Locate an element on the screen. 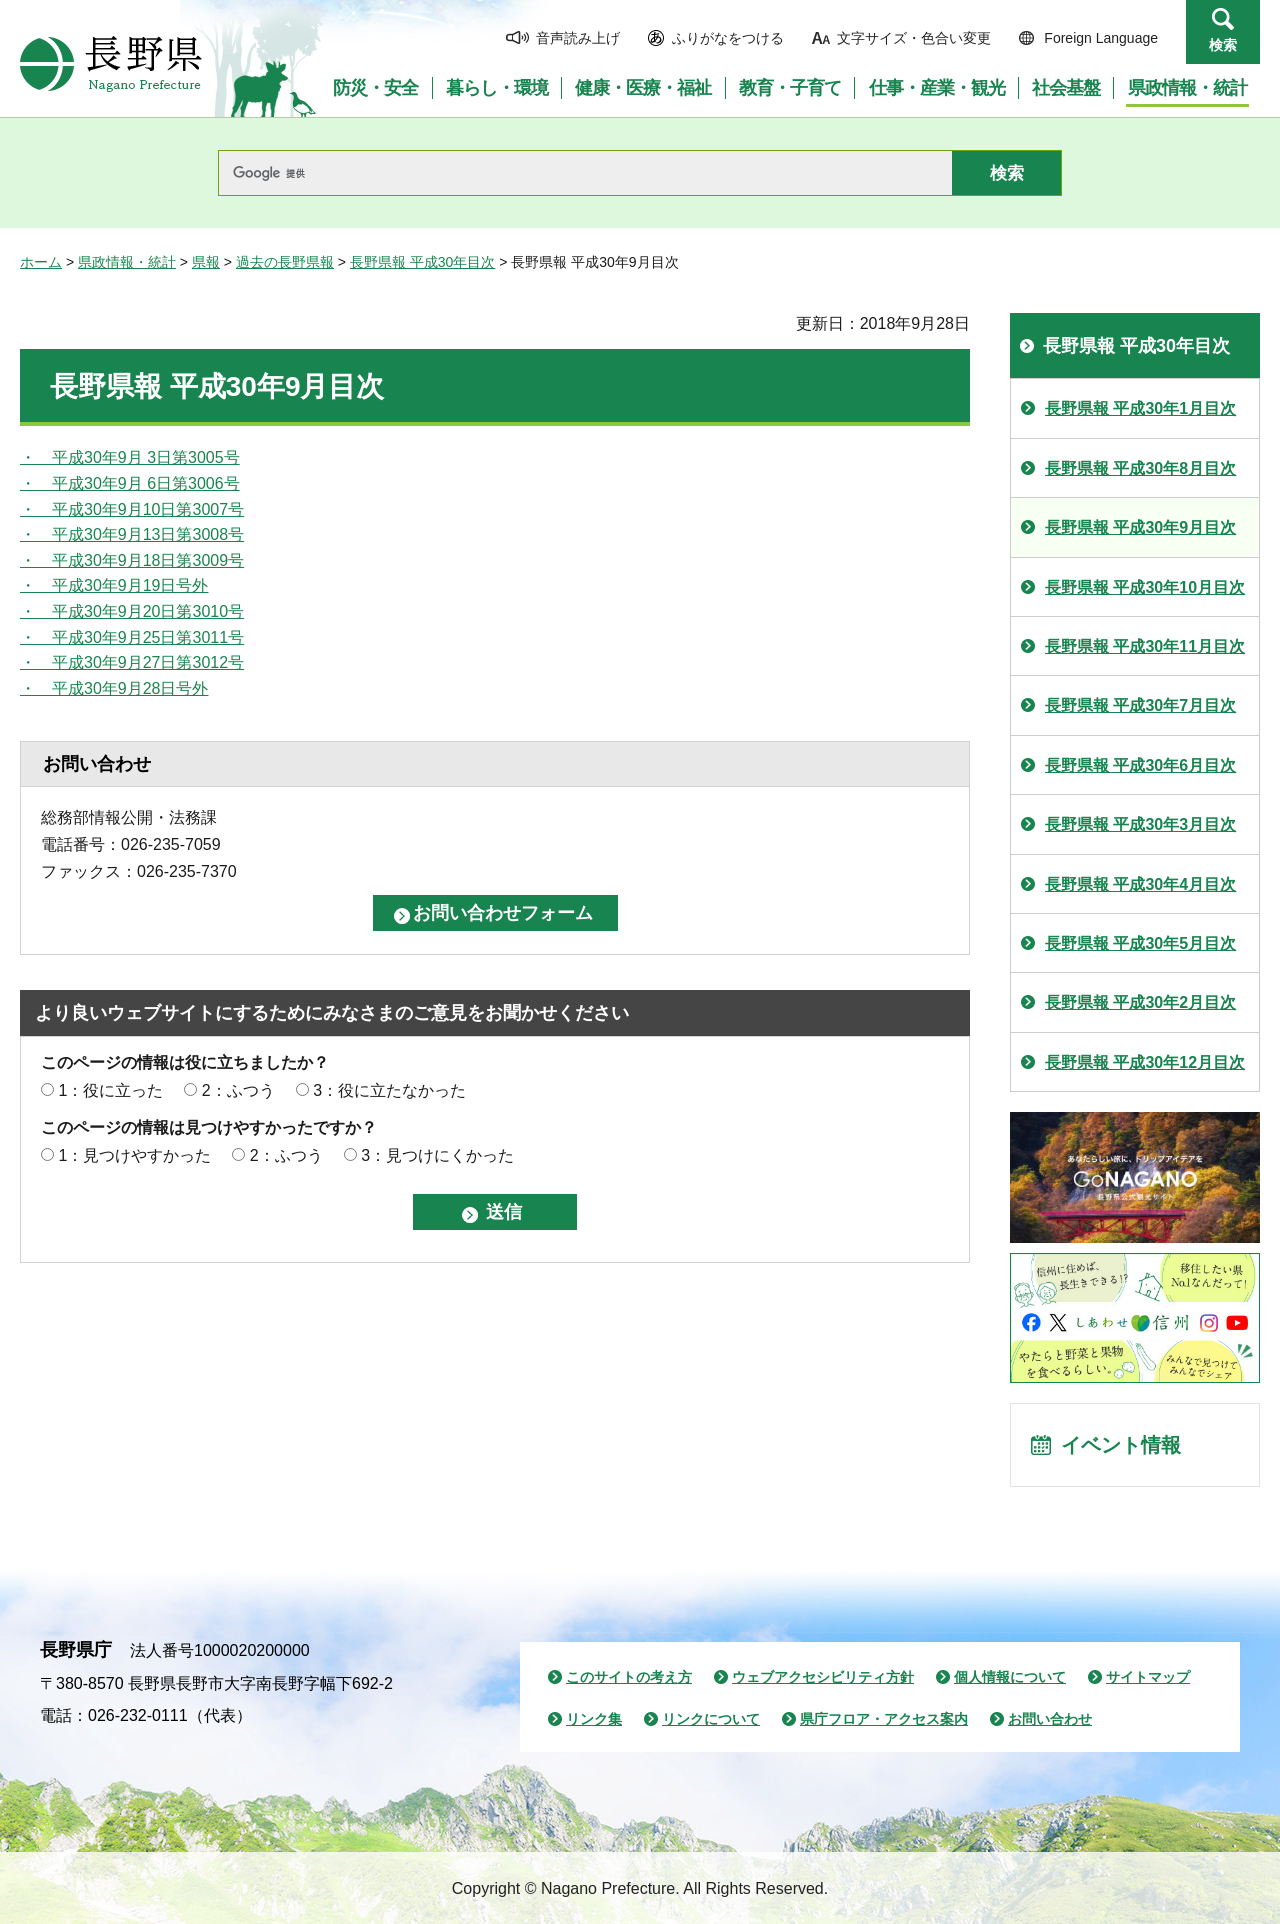 The image size is (1280, 1924). ・ 平成30年9月13日第3008号 is located at coordinates (132, 534).